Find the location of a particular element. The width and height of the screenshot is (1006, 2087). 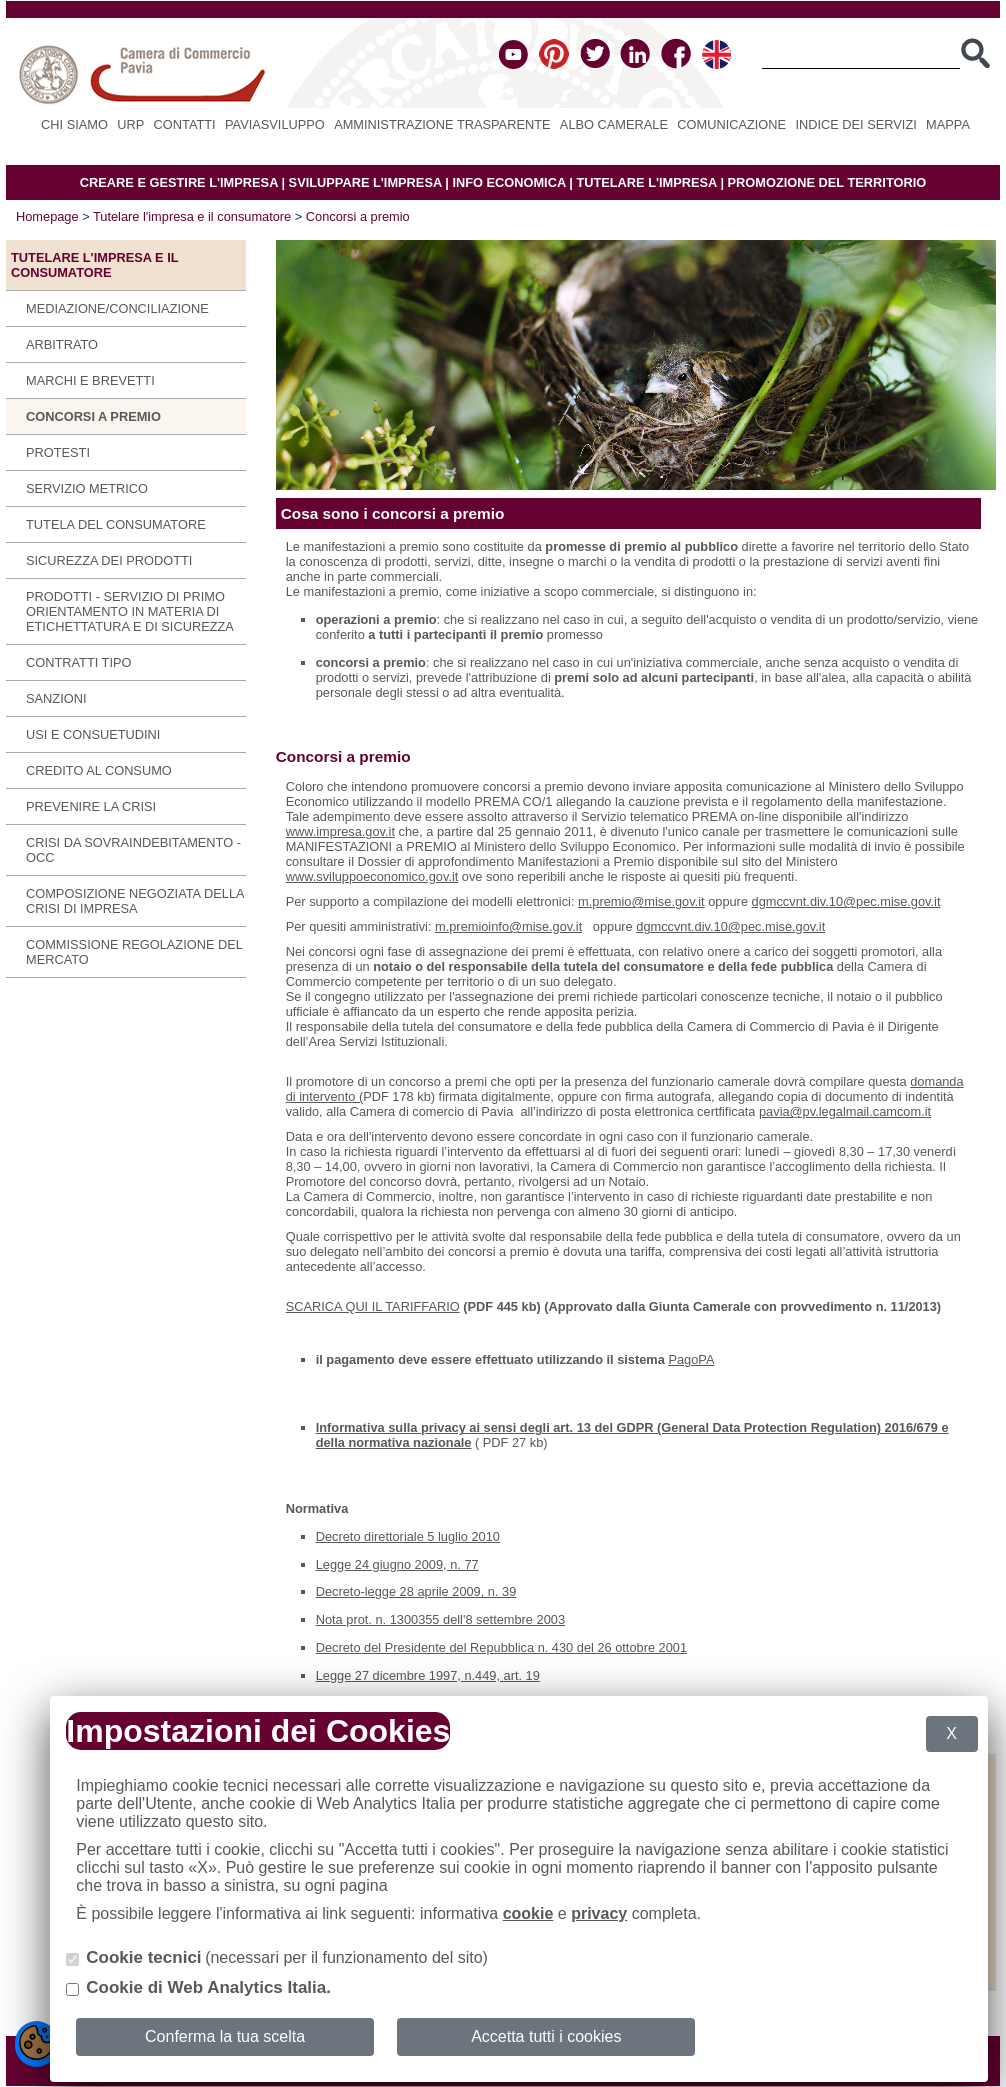

CRISI DA SOVRAINDEBITAMENTO - OCC is located at coordinates (133, 850).